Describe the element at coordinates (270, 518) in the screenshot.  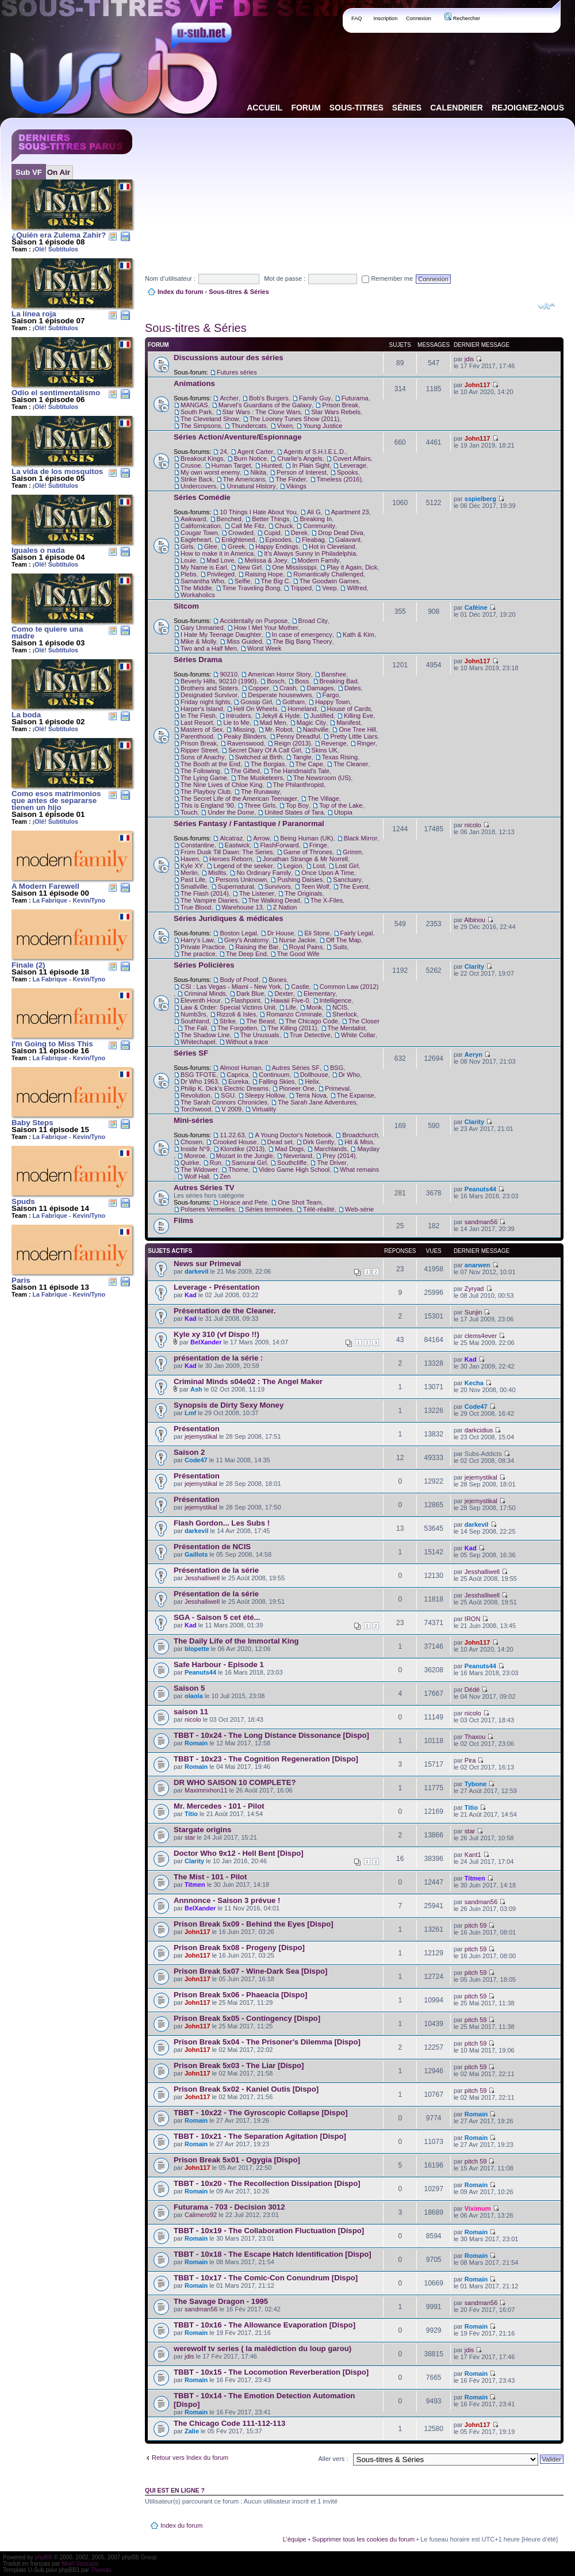
I see `Better Things` at that location.